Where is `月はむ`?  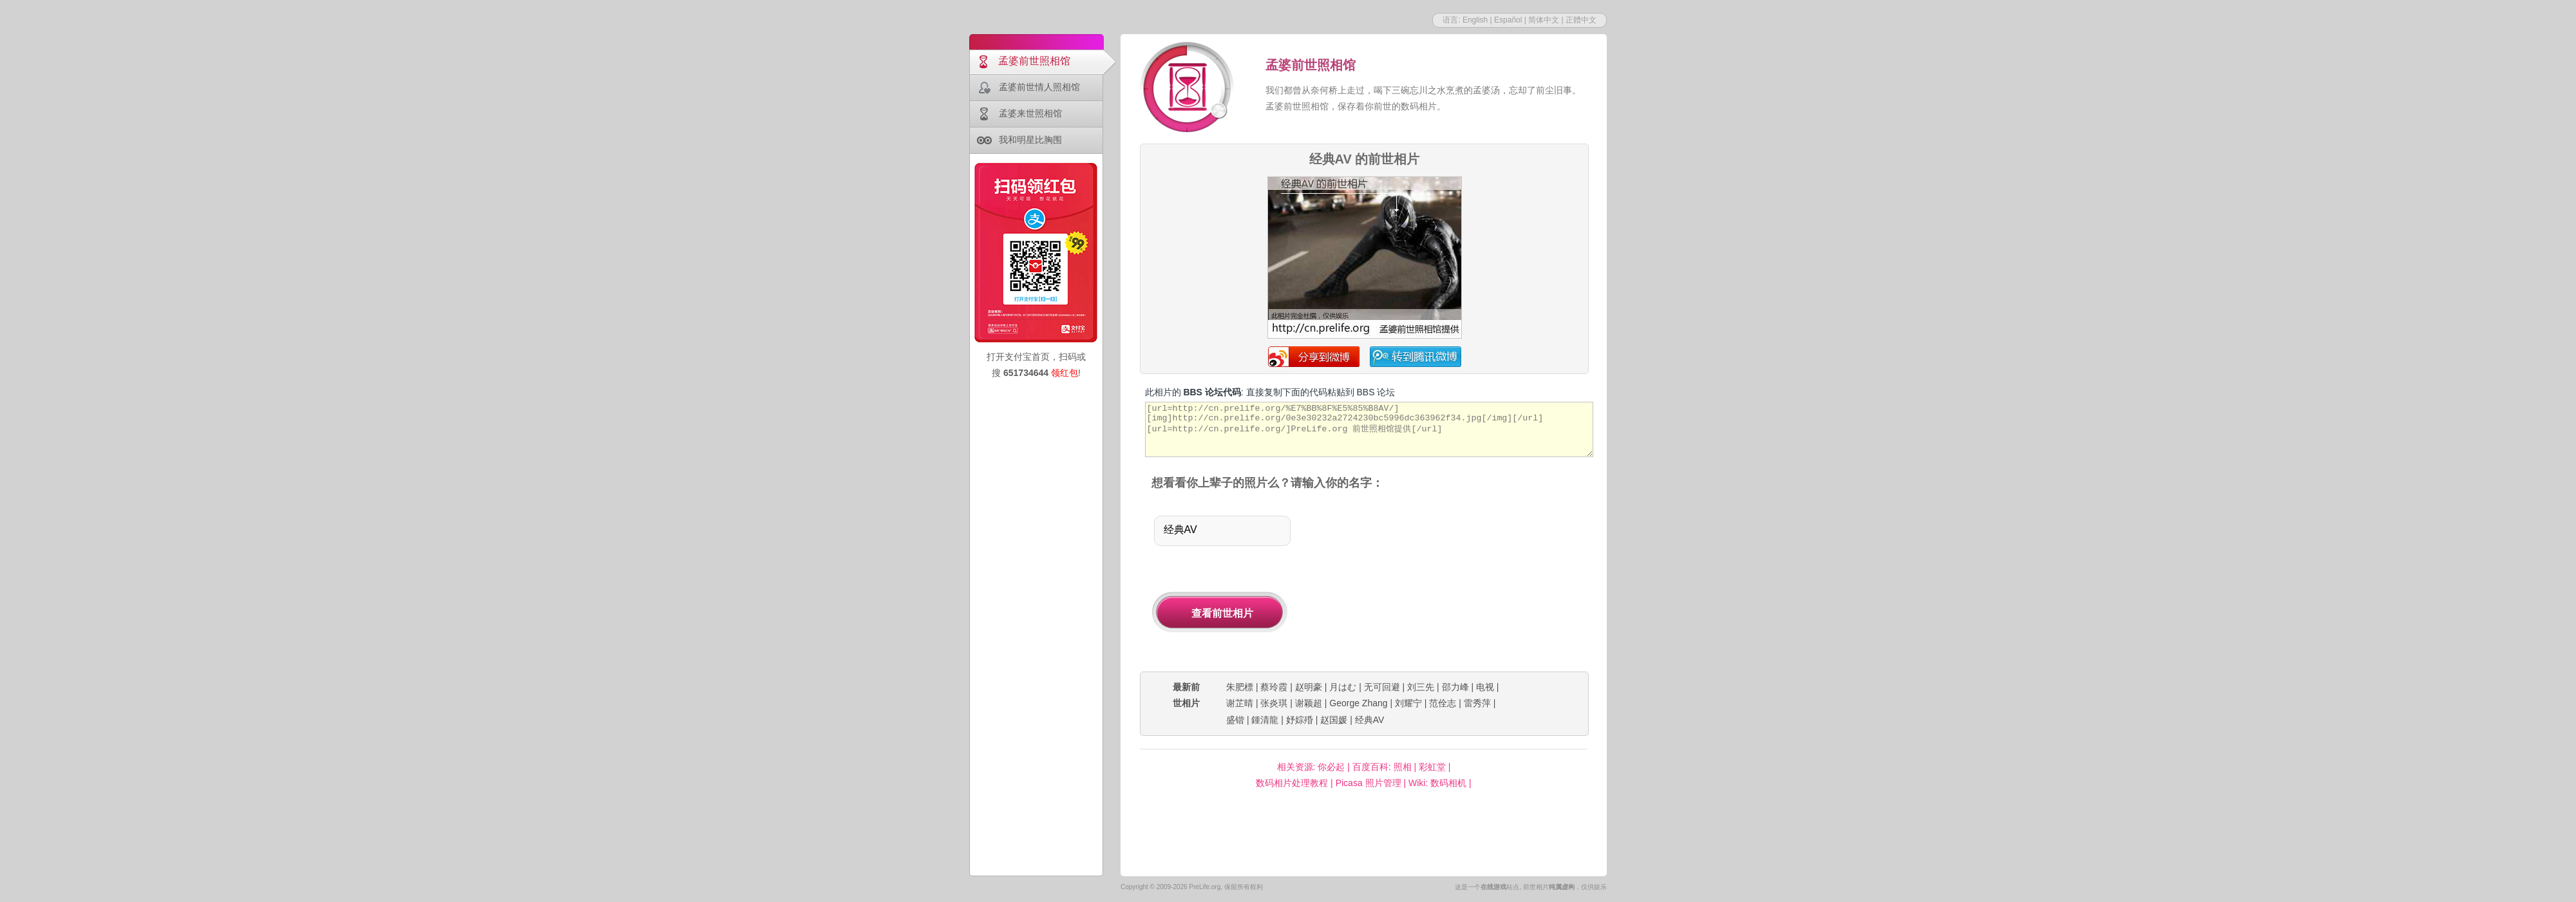
月はむ is located at coordinates (1342, 687).